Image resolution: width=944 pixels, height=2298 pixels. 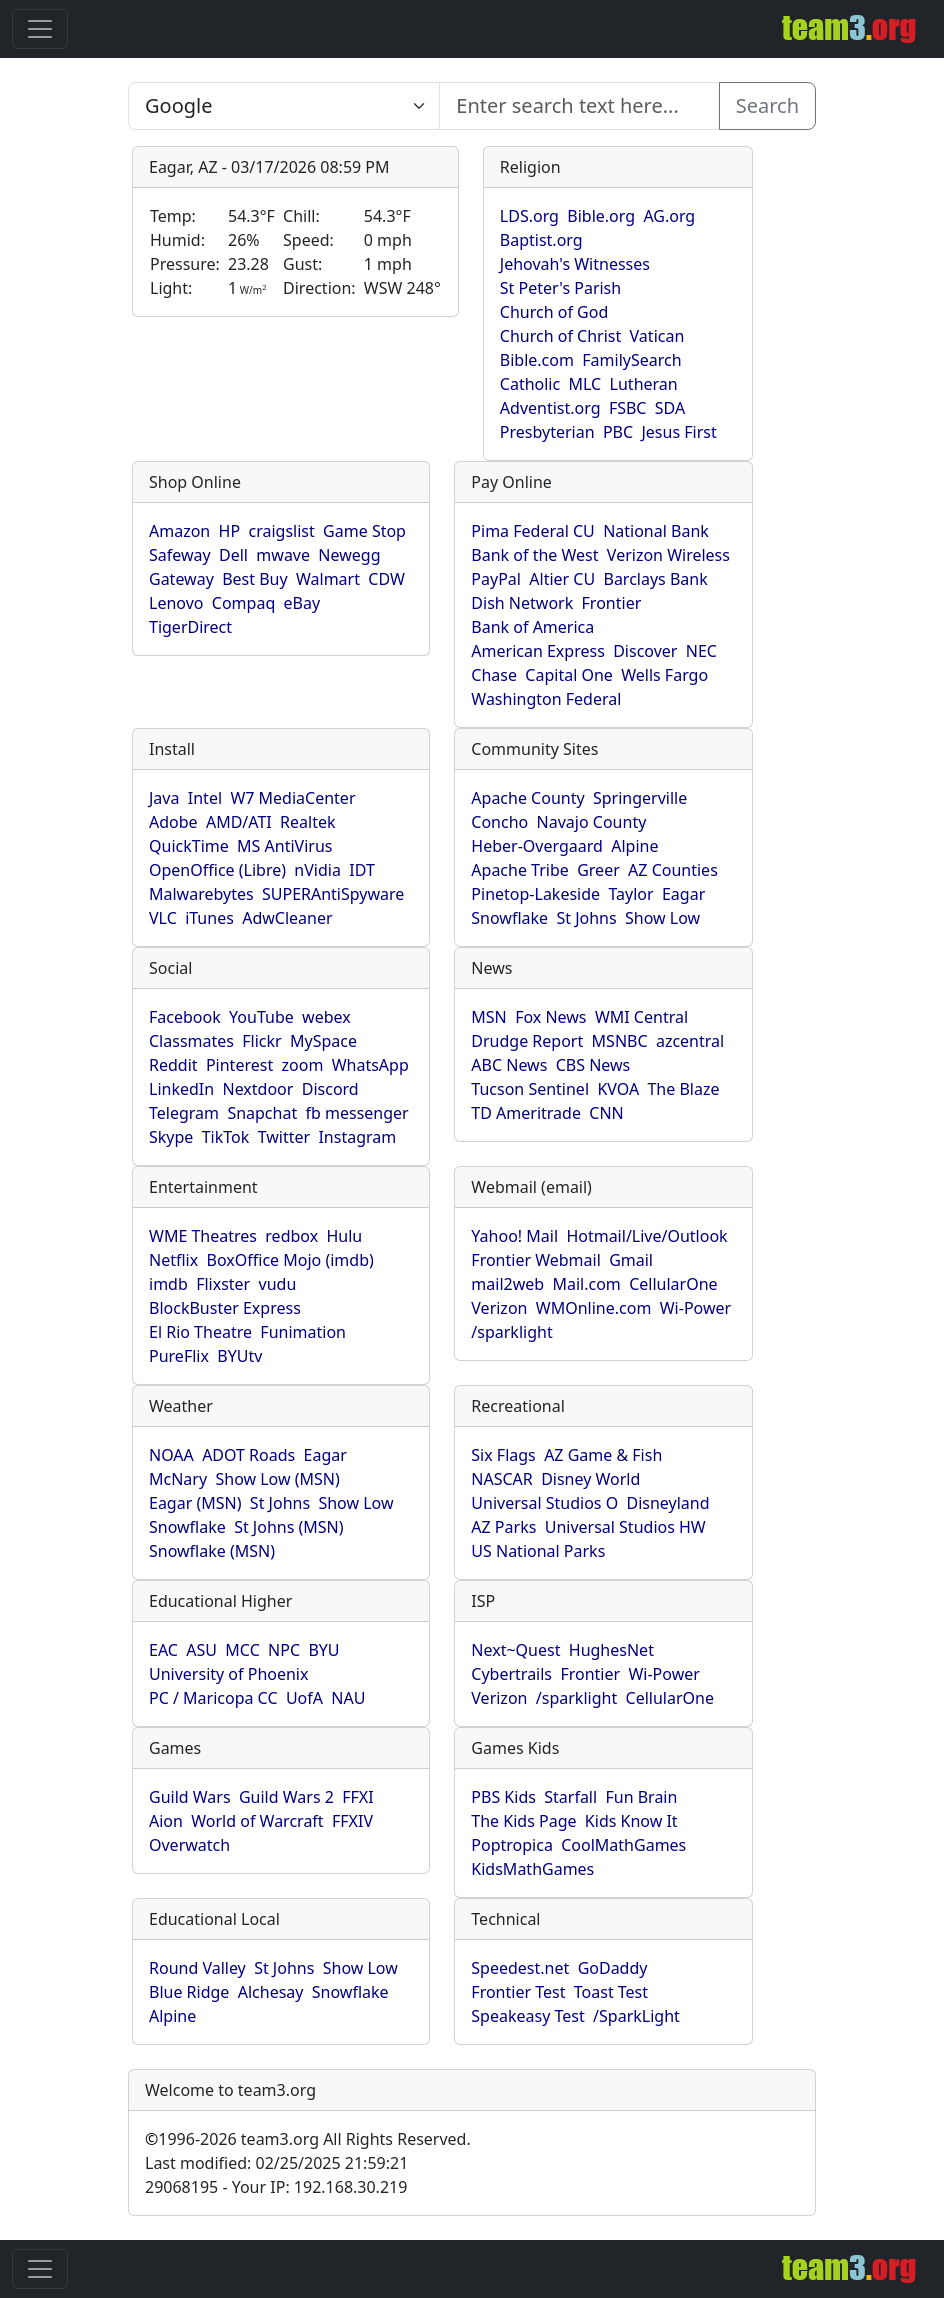 I want to click on AZ Counties, so click(x=673, y=870).